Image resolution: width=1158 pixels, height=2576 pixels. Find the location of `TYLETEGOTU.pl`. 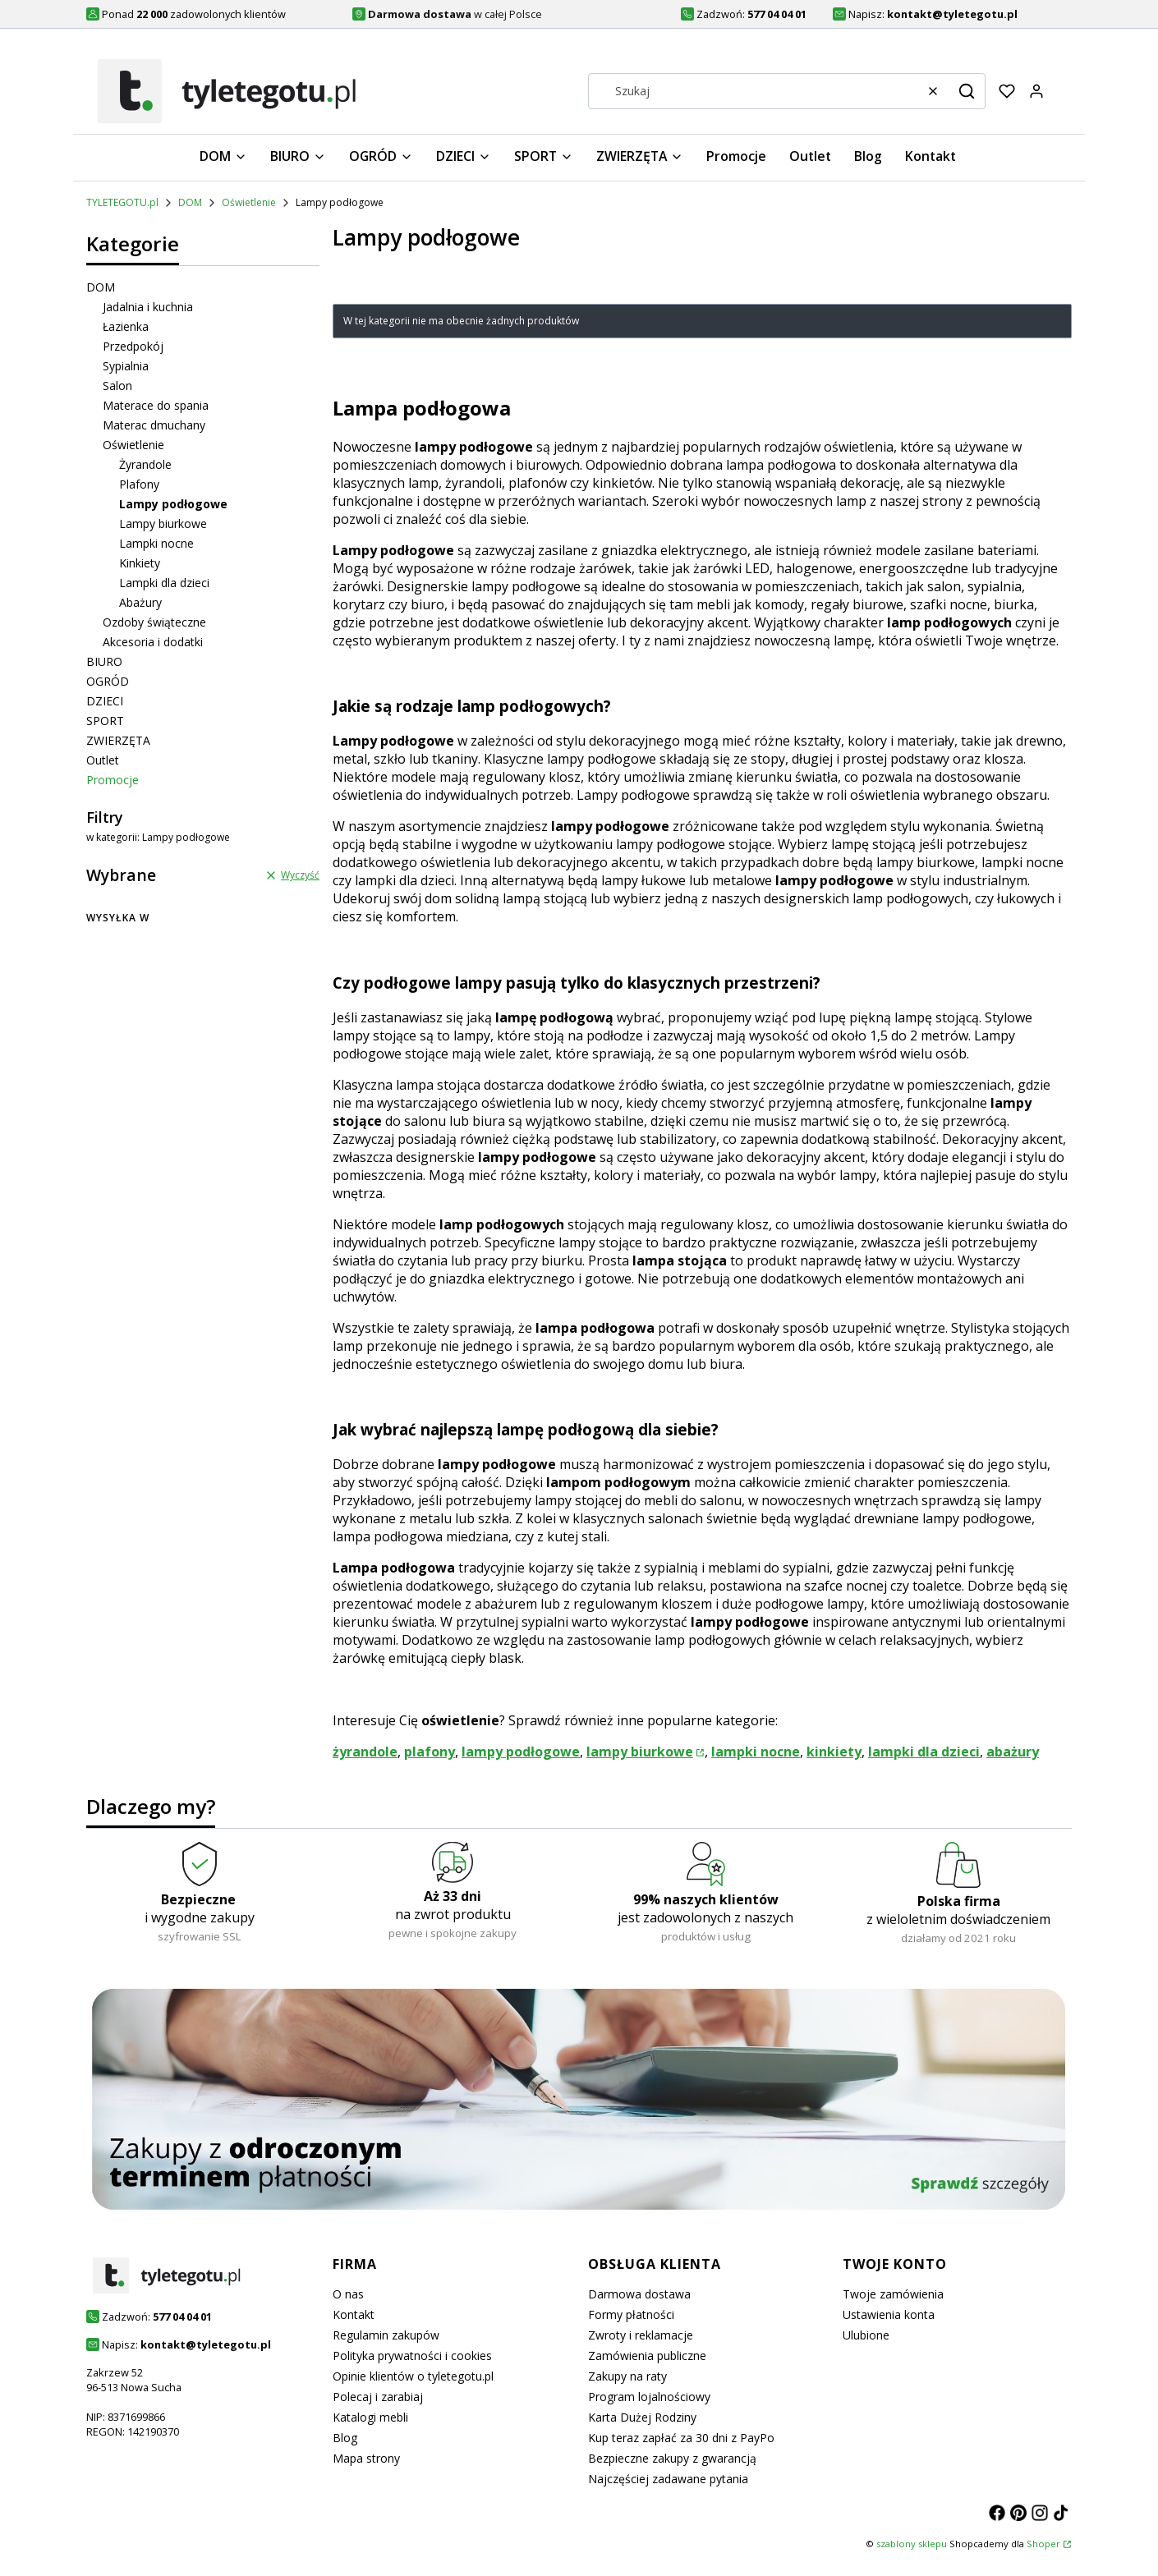

TYLETEGOTU.pl is located at coordinates (122, 202).